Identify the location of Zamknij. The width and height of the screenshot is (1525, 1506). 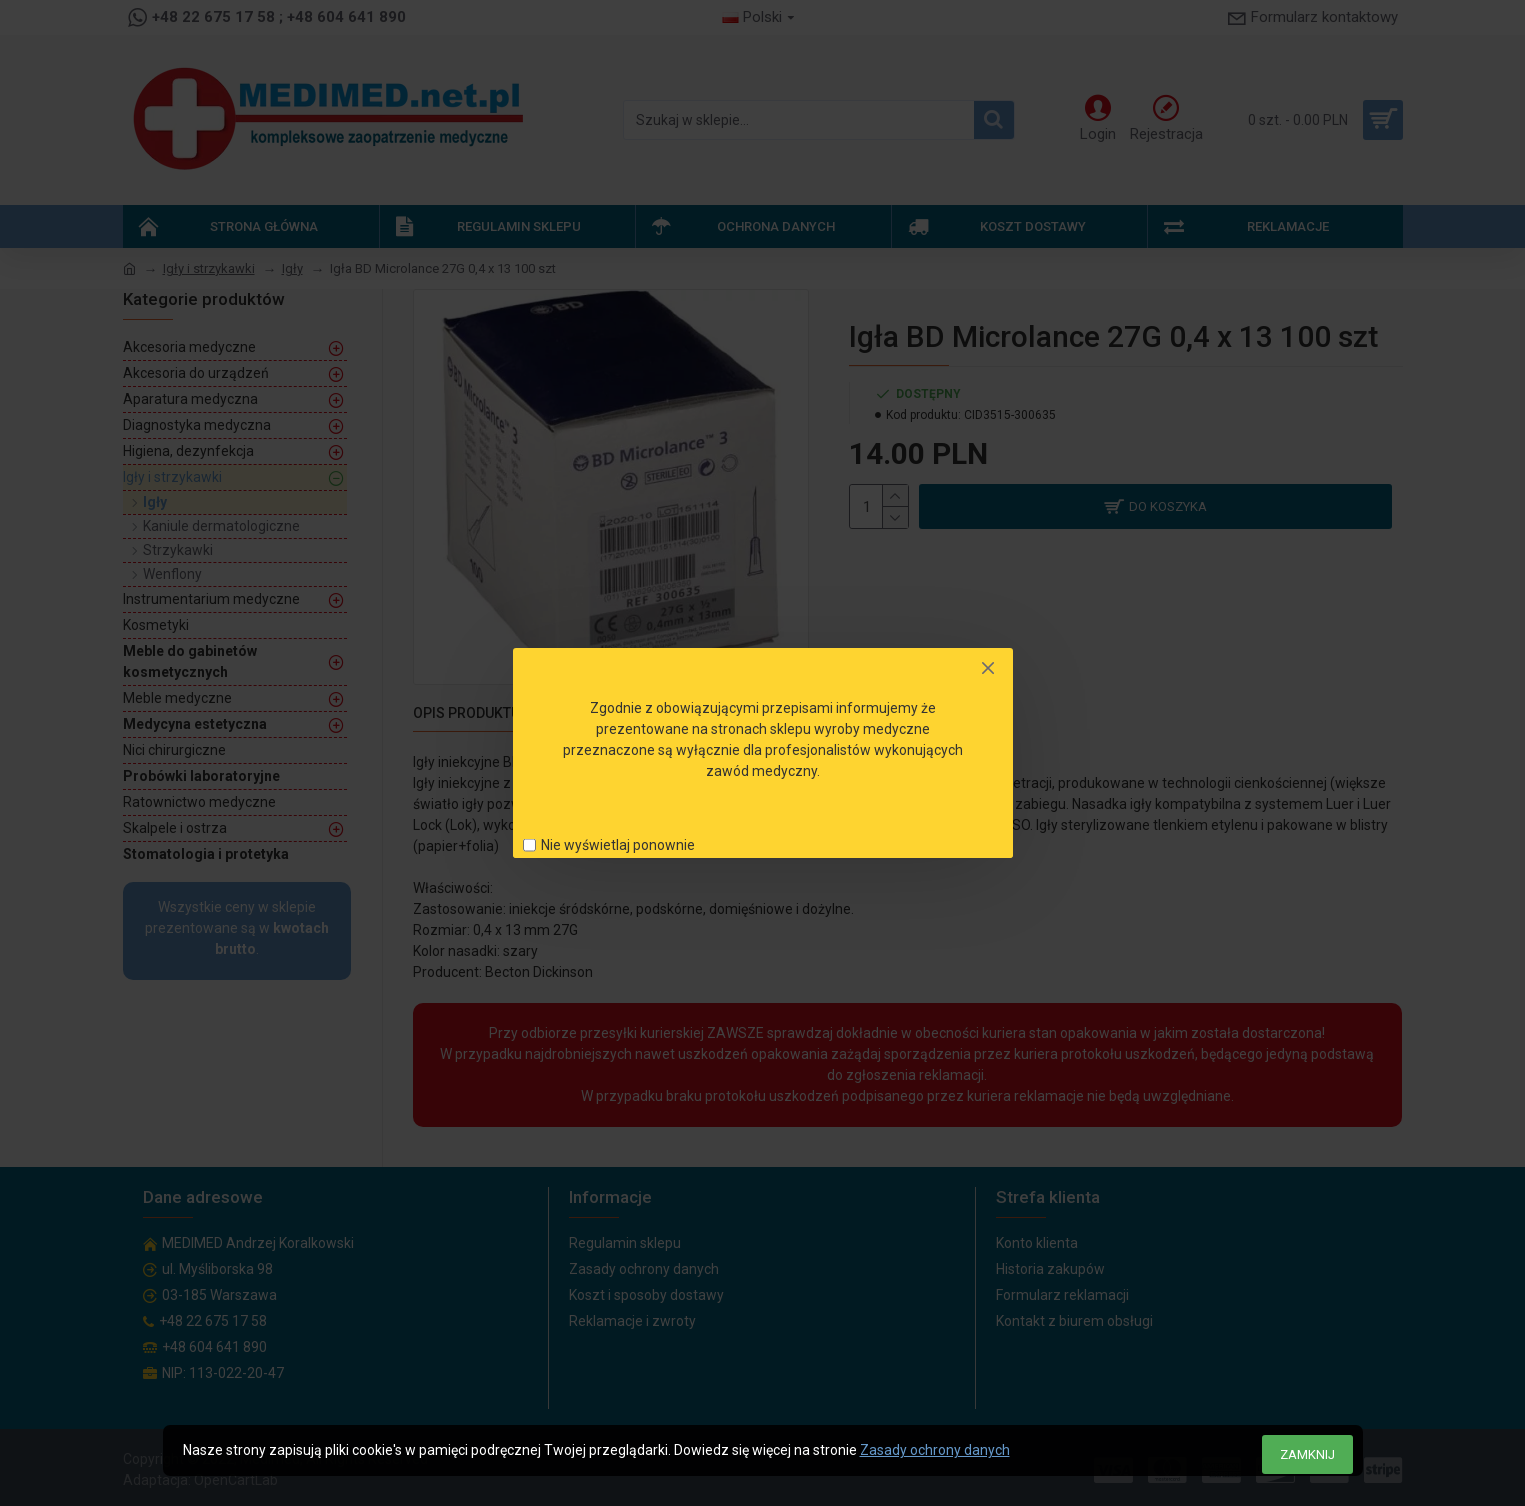
(1307, 1454).